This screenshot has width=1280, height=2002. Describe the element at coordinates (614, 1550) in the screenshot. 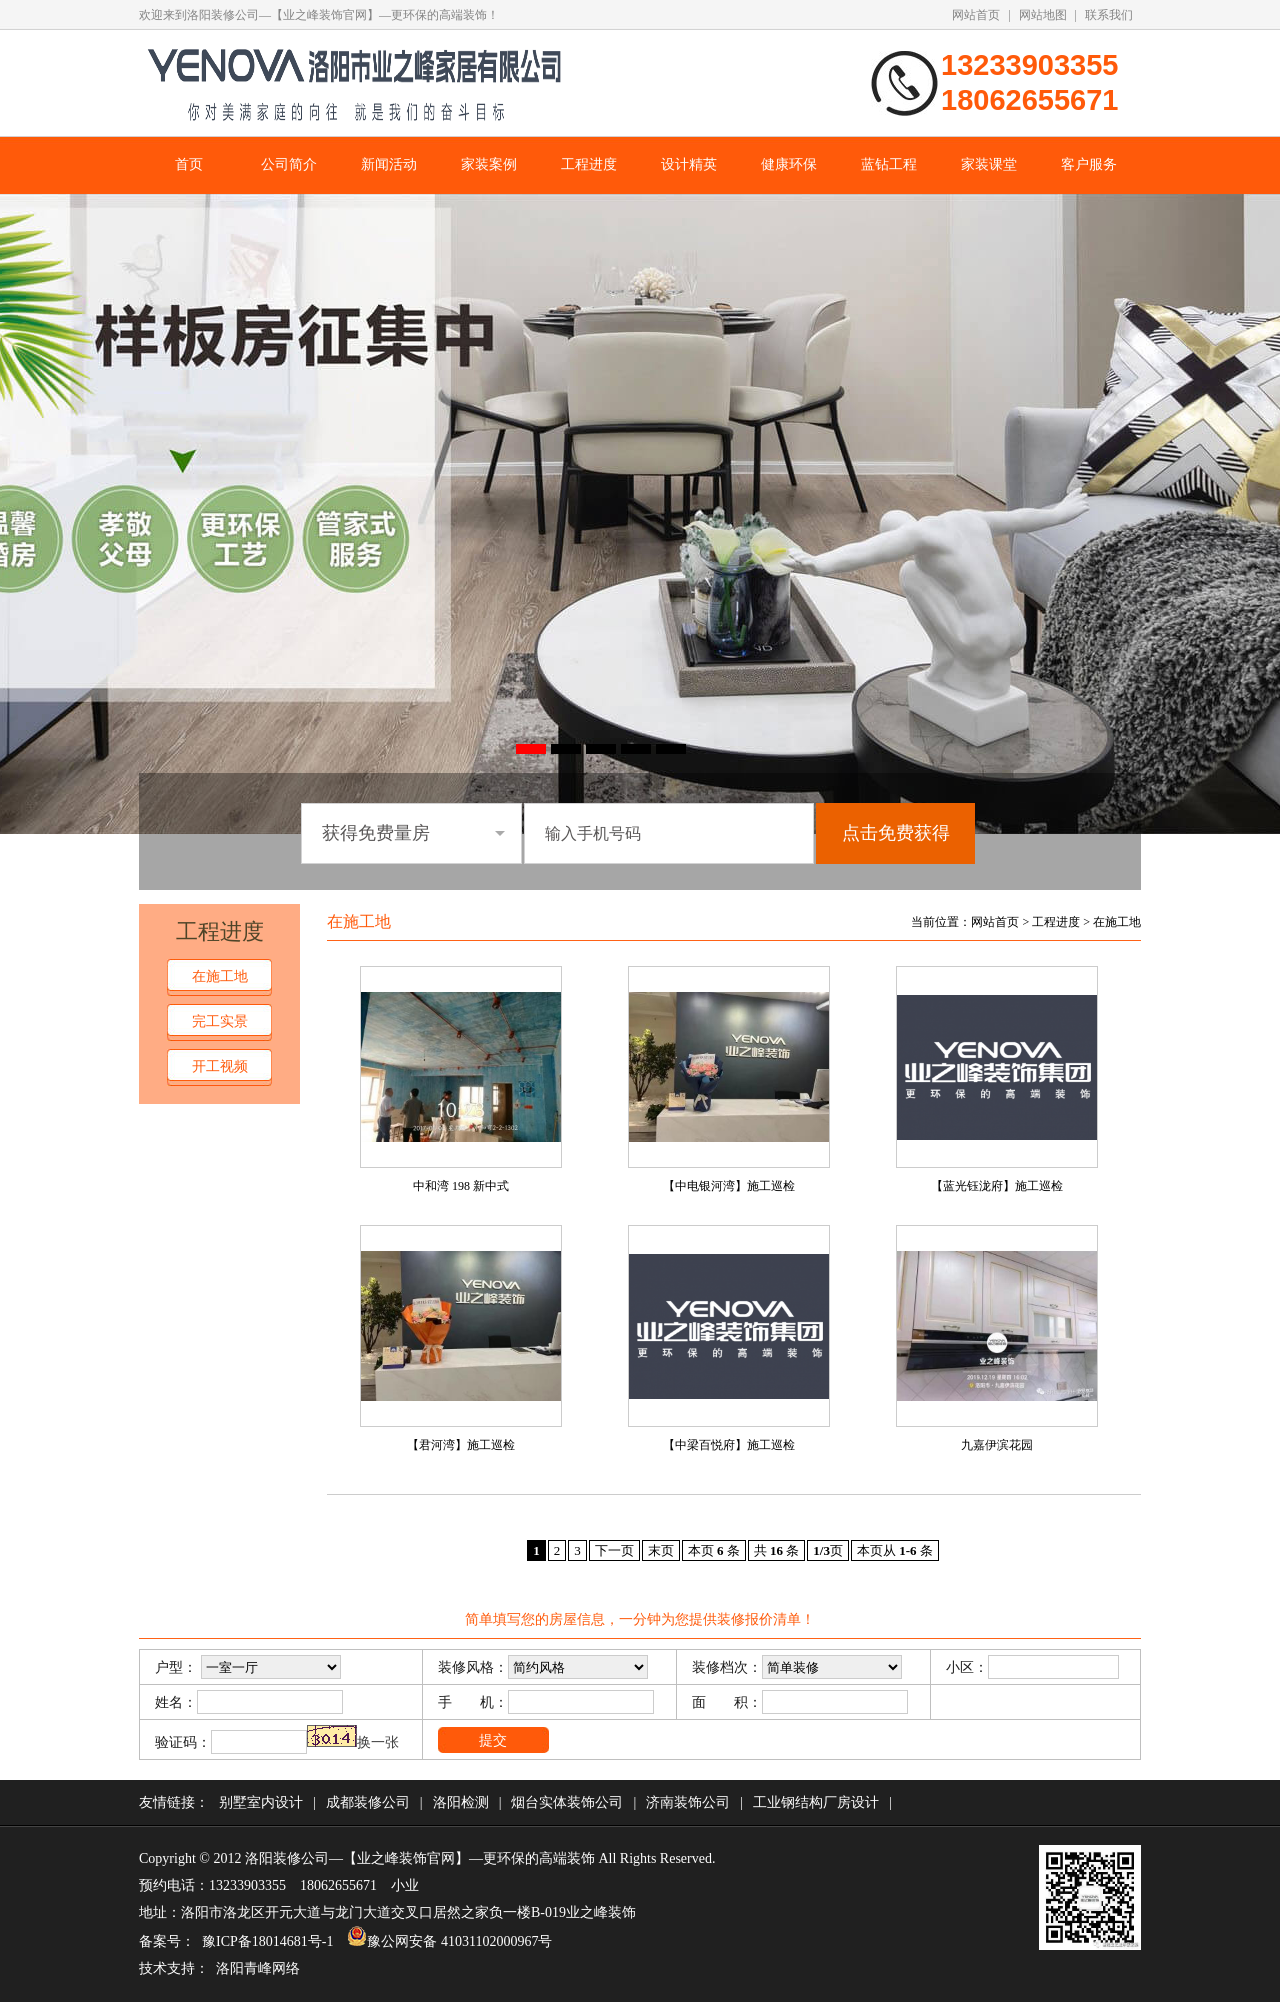

I see `下一页` at that location.